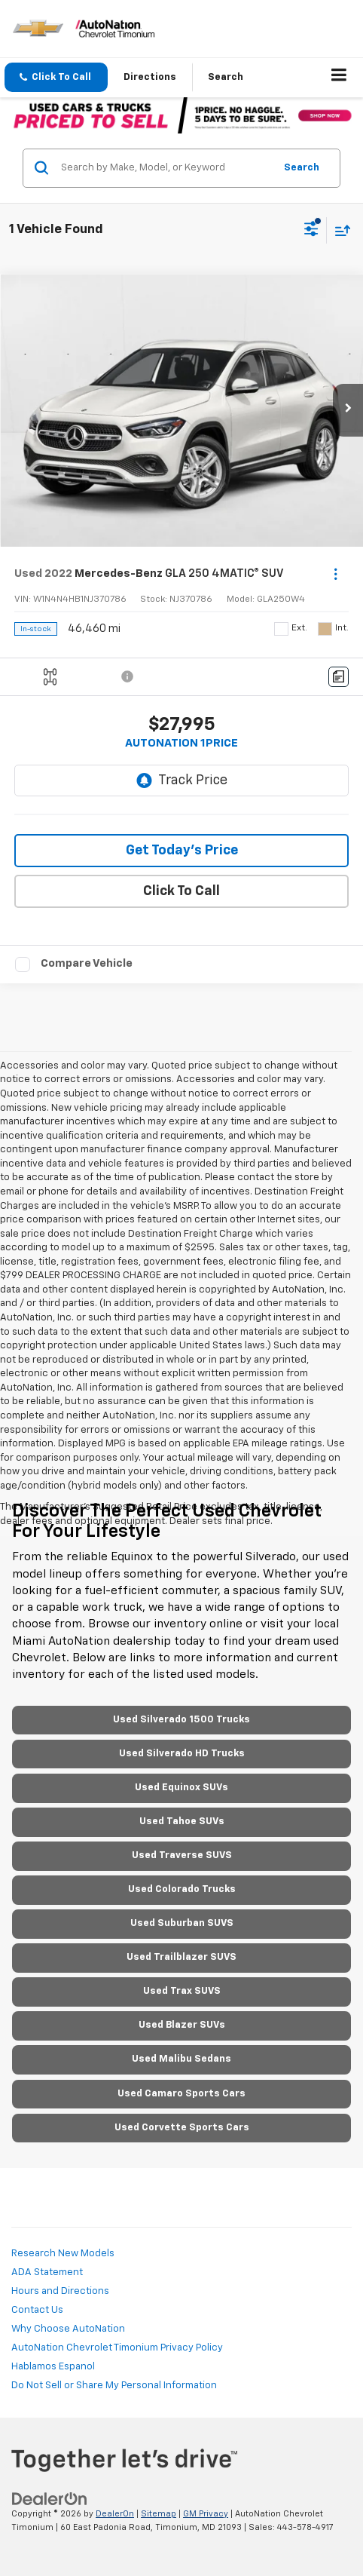  What do you see at coordinates (182, 850) in the screenshot?
I see `Get Today's Price [button]` at bounding box center [182, 850].